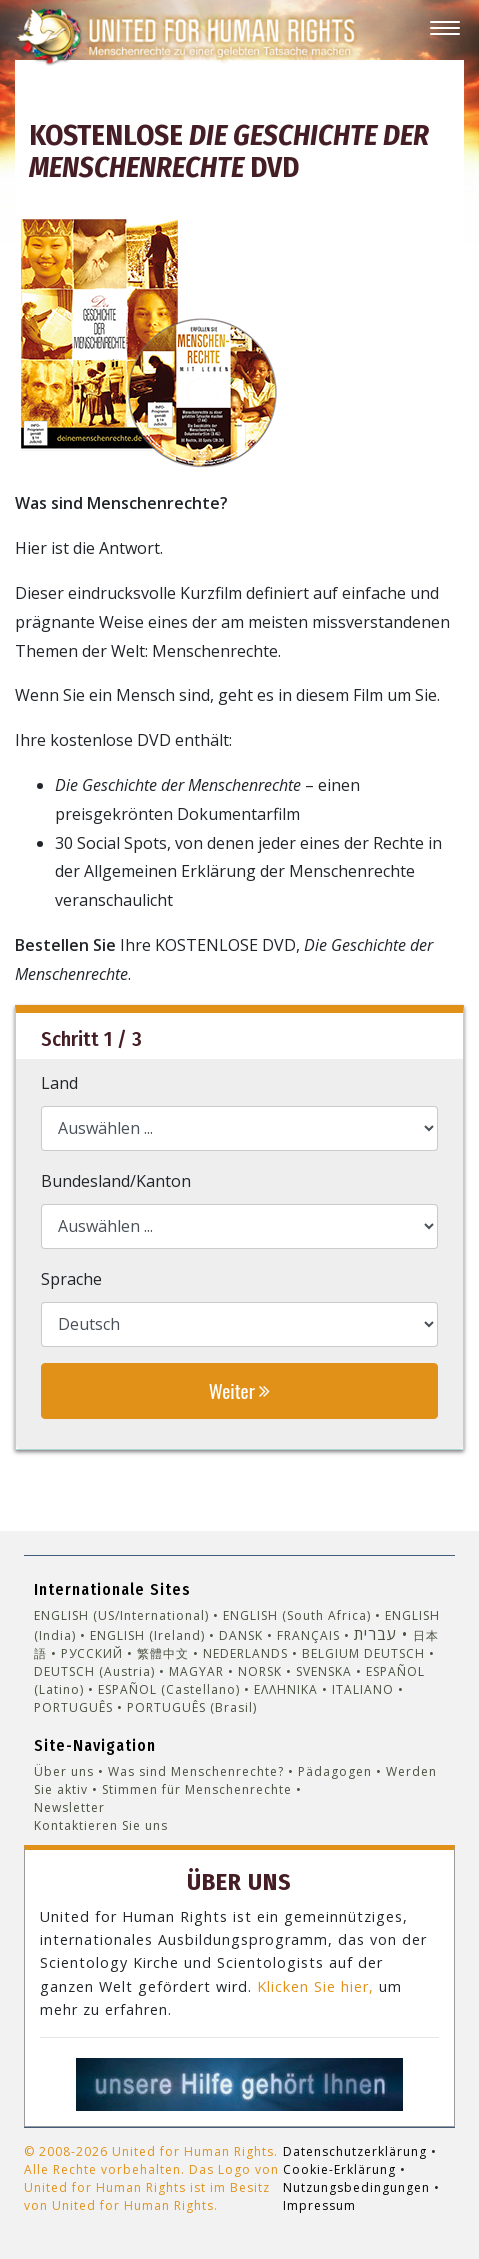 The width and height of the screenshot is (479, 2259). Describe the element at coordinates (241, 1635) in the screenshot. I see `DANSK` at that location.